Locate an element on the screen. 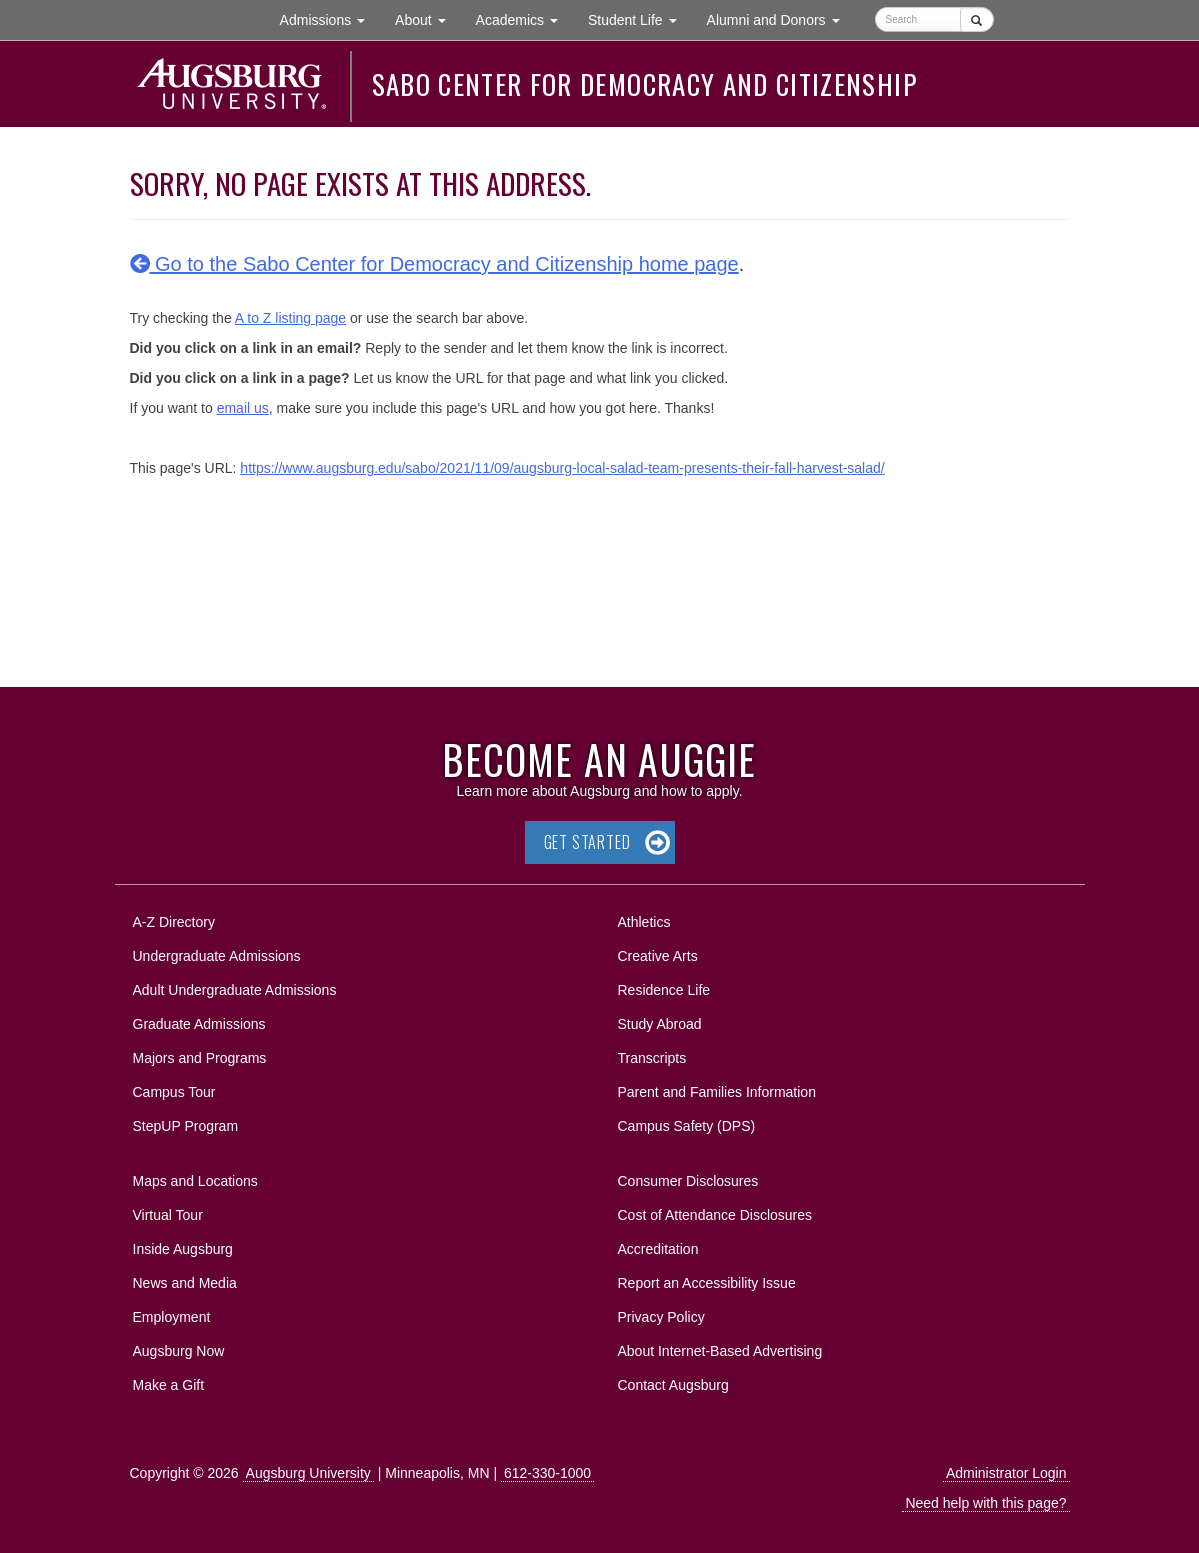 This screenshot has width=1199, height=1553. Augsburg Now is located at coordinates (179, 1351).